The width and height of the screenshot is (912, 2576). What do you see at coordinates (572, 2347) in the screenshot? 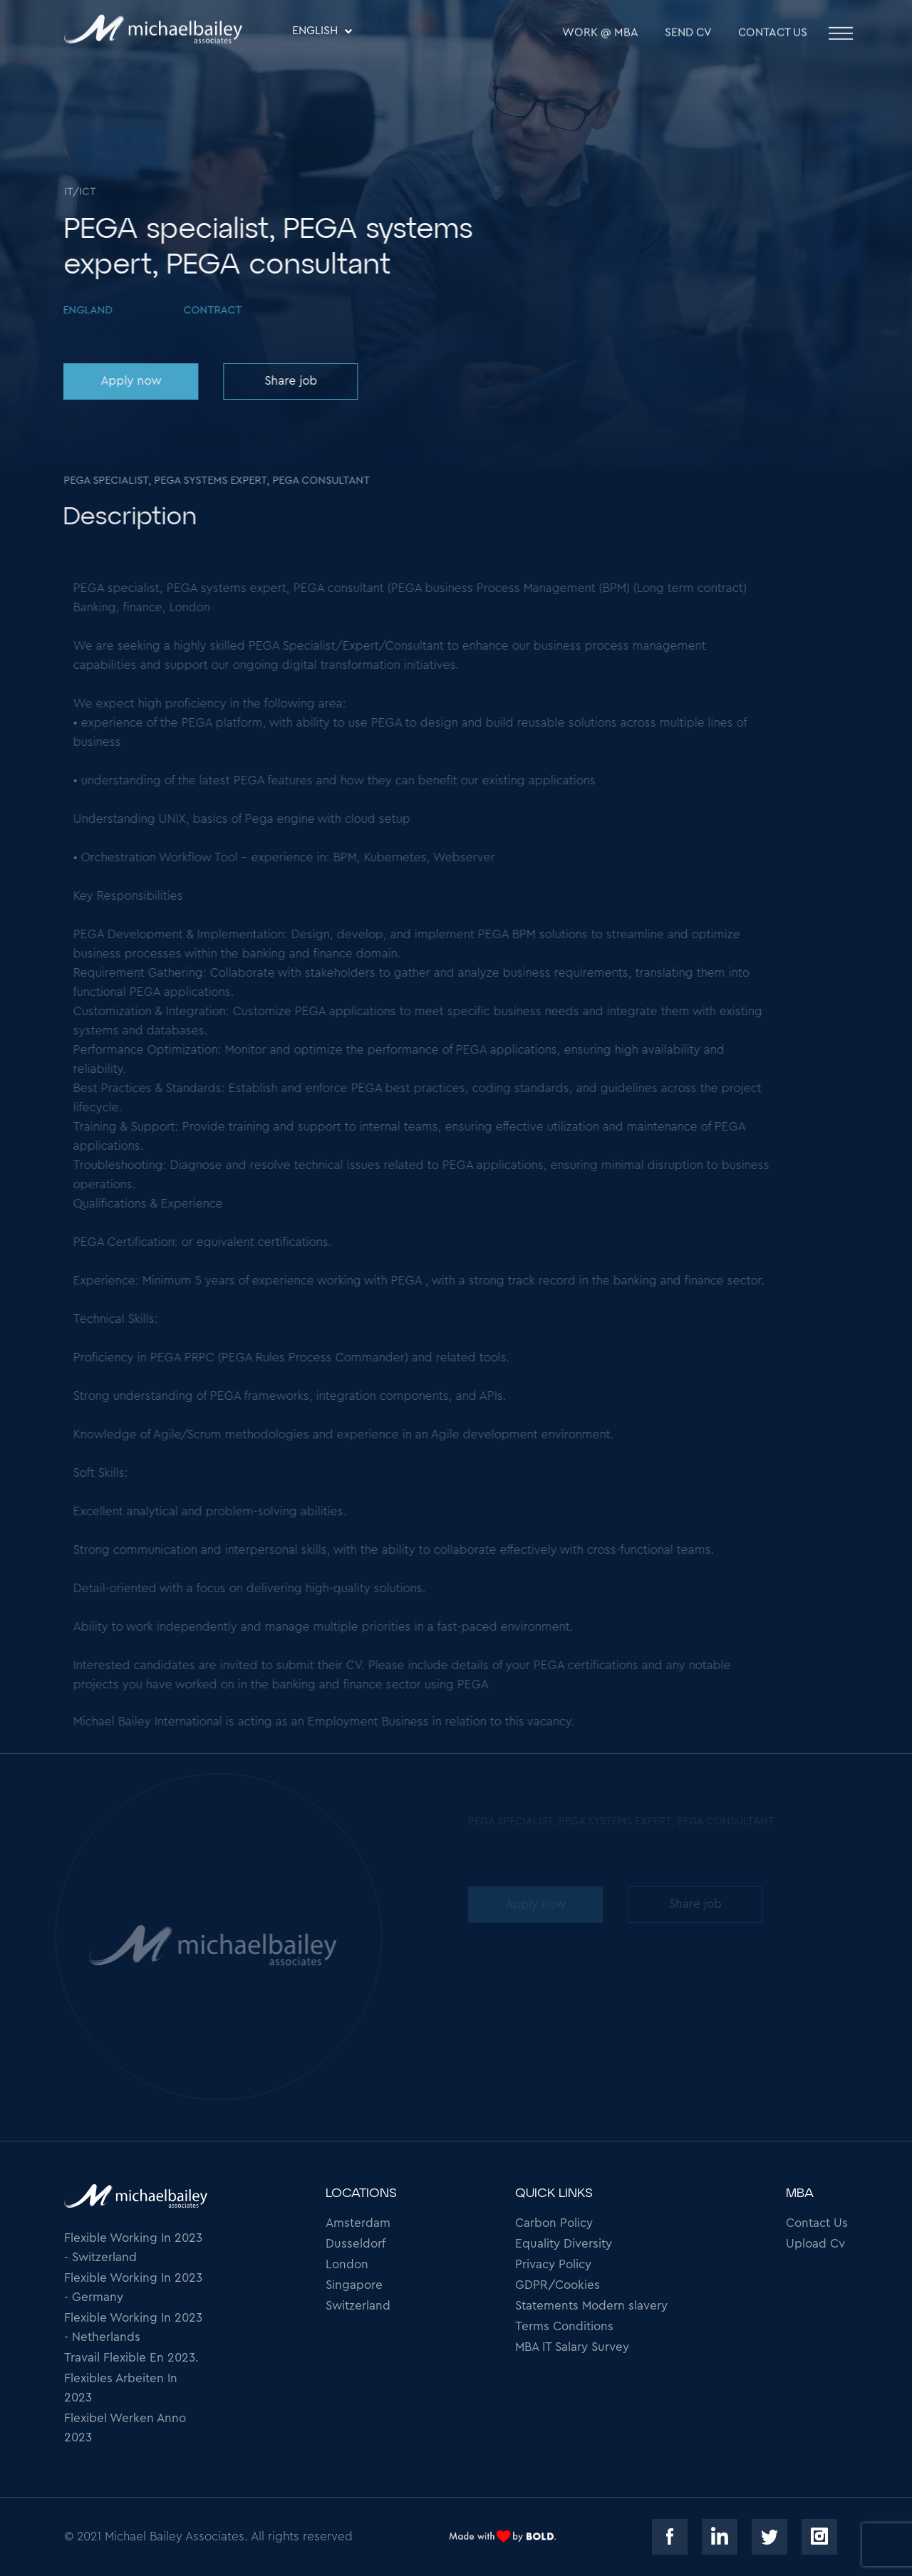
I see `MBA IT Salary Survey` at bounding box center [572, 2347].